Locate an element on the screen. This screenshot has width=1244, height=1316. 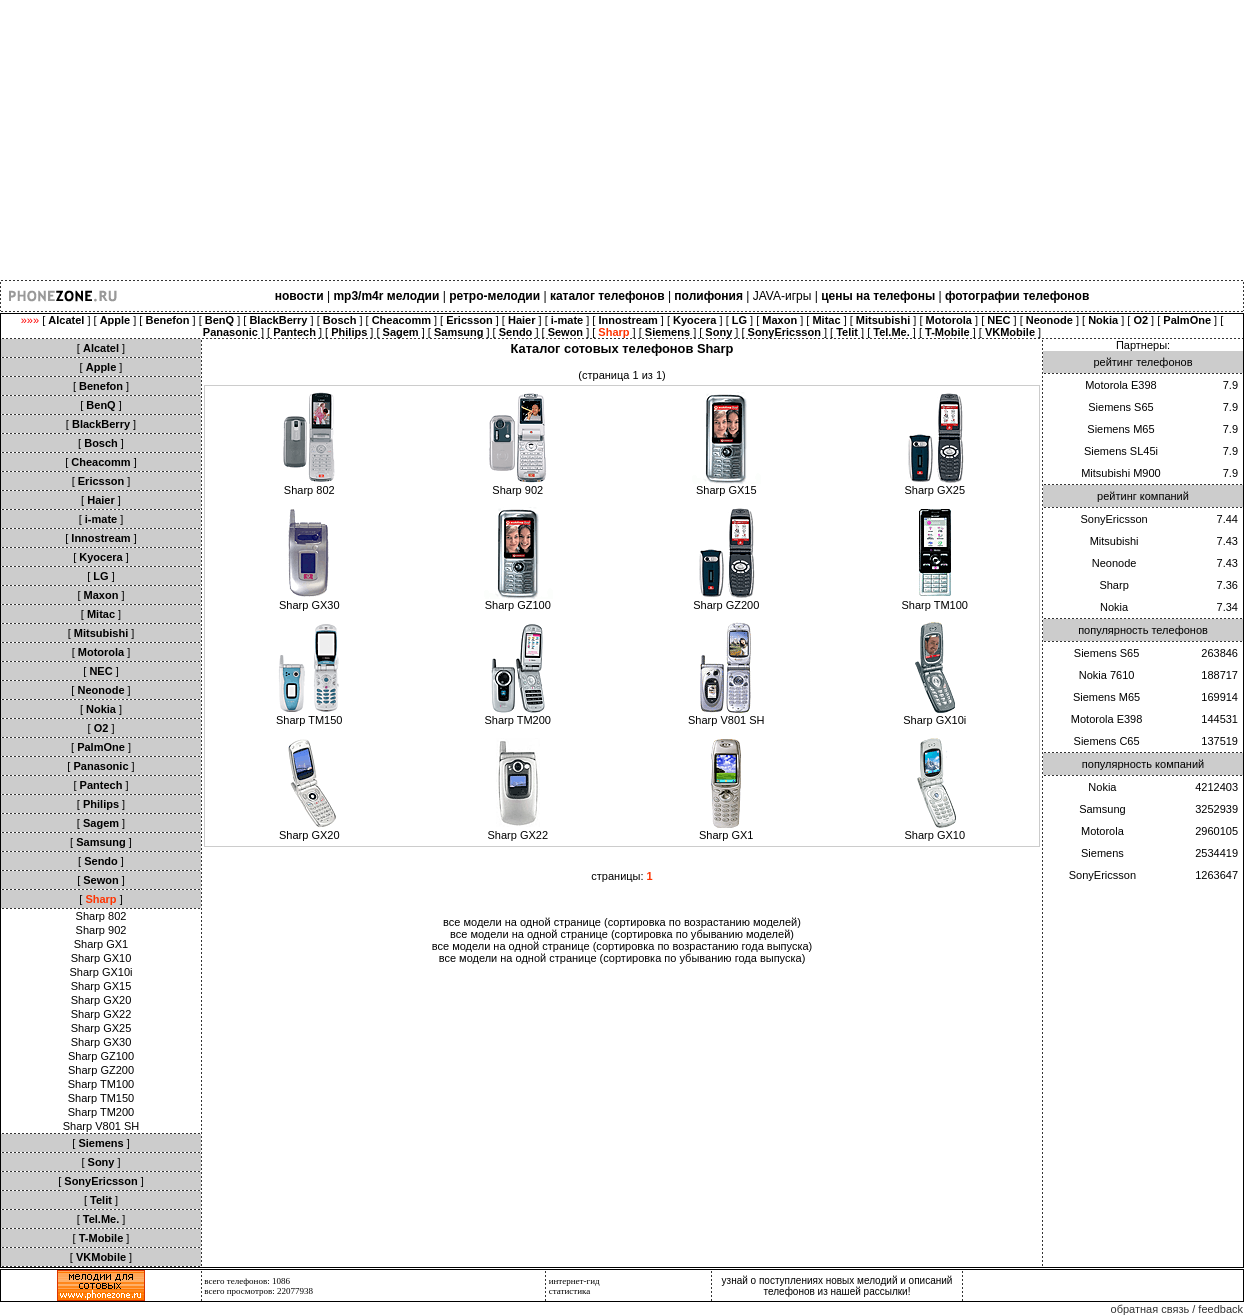
все модели на одной странице (сортировка по возрастанию года выпуска) is located at coordinates (622, 946).